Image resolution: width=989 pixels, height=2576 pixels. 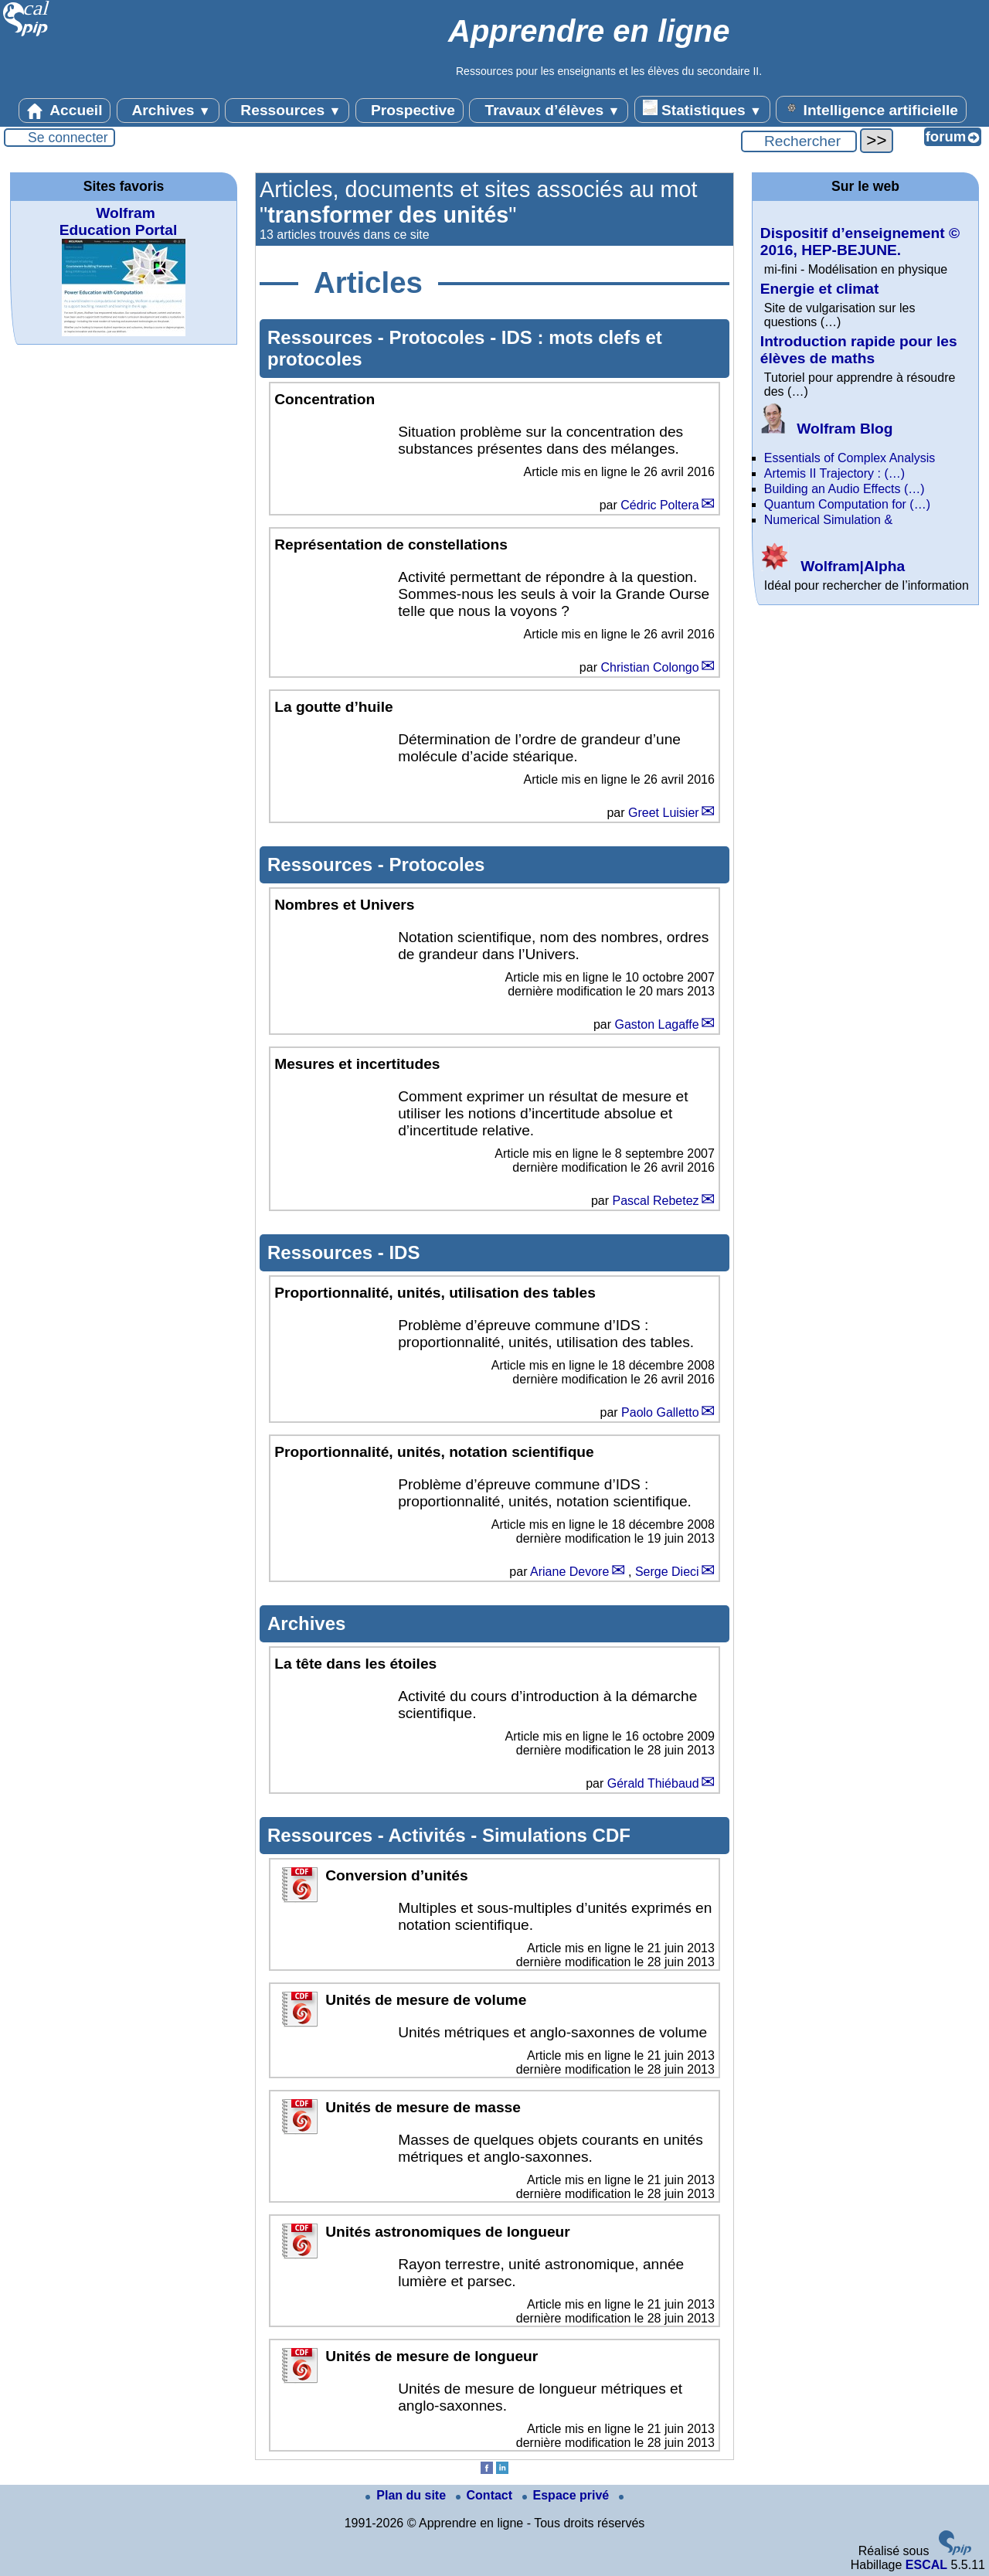 I want to click on Se connecter, so click(x=68, y=137).